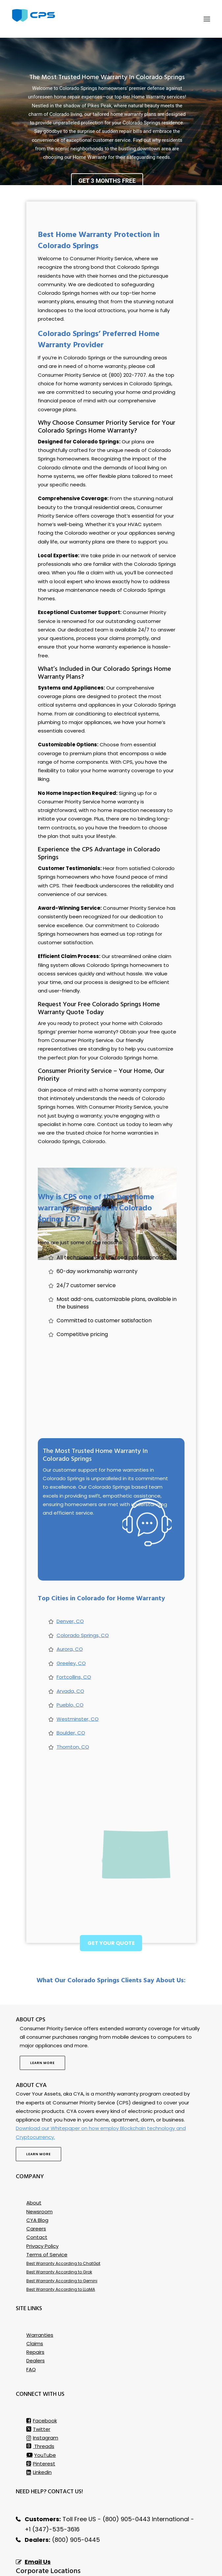  Describe the element at coordinates (46, 2217) in the screenshot. I see `Terms of Service` at that location.